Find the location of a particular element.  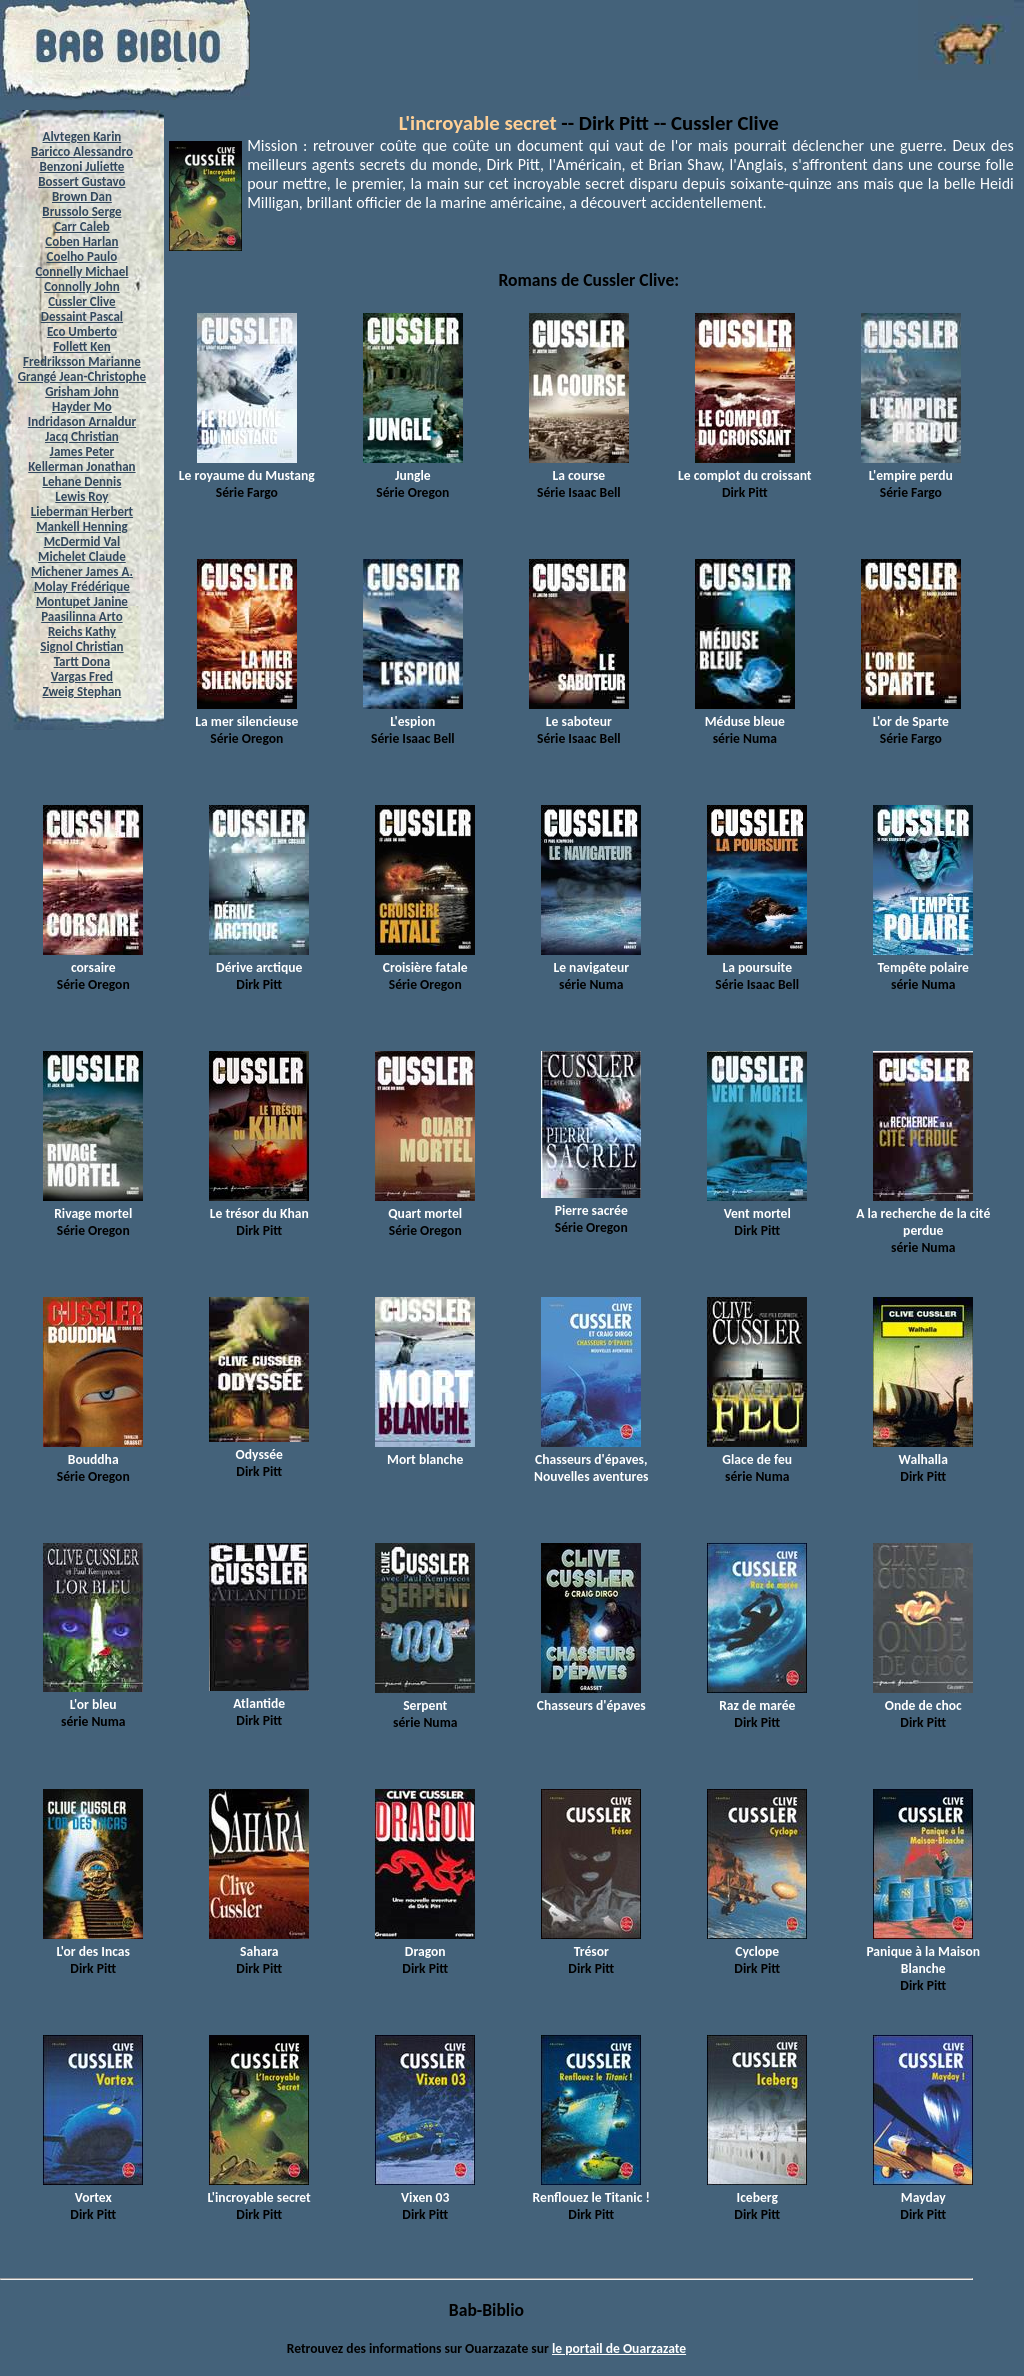

Odyssée is located at coordinates (259, 1446).